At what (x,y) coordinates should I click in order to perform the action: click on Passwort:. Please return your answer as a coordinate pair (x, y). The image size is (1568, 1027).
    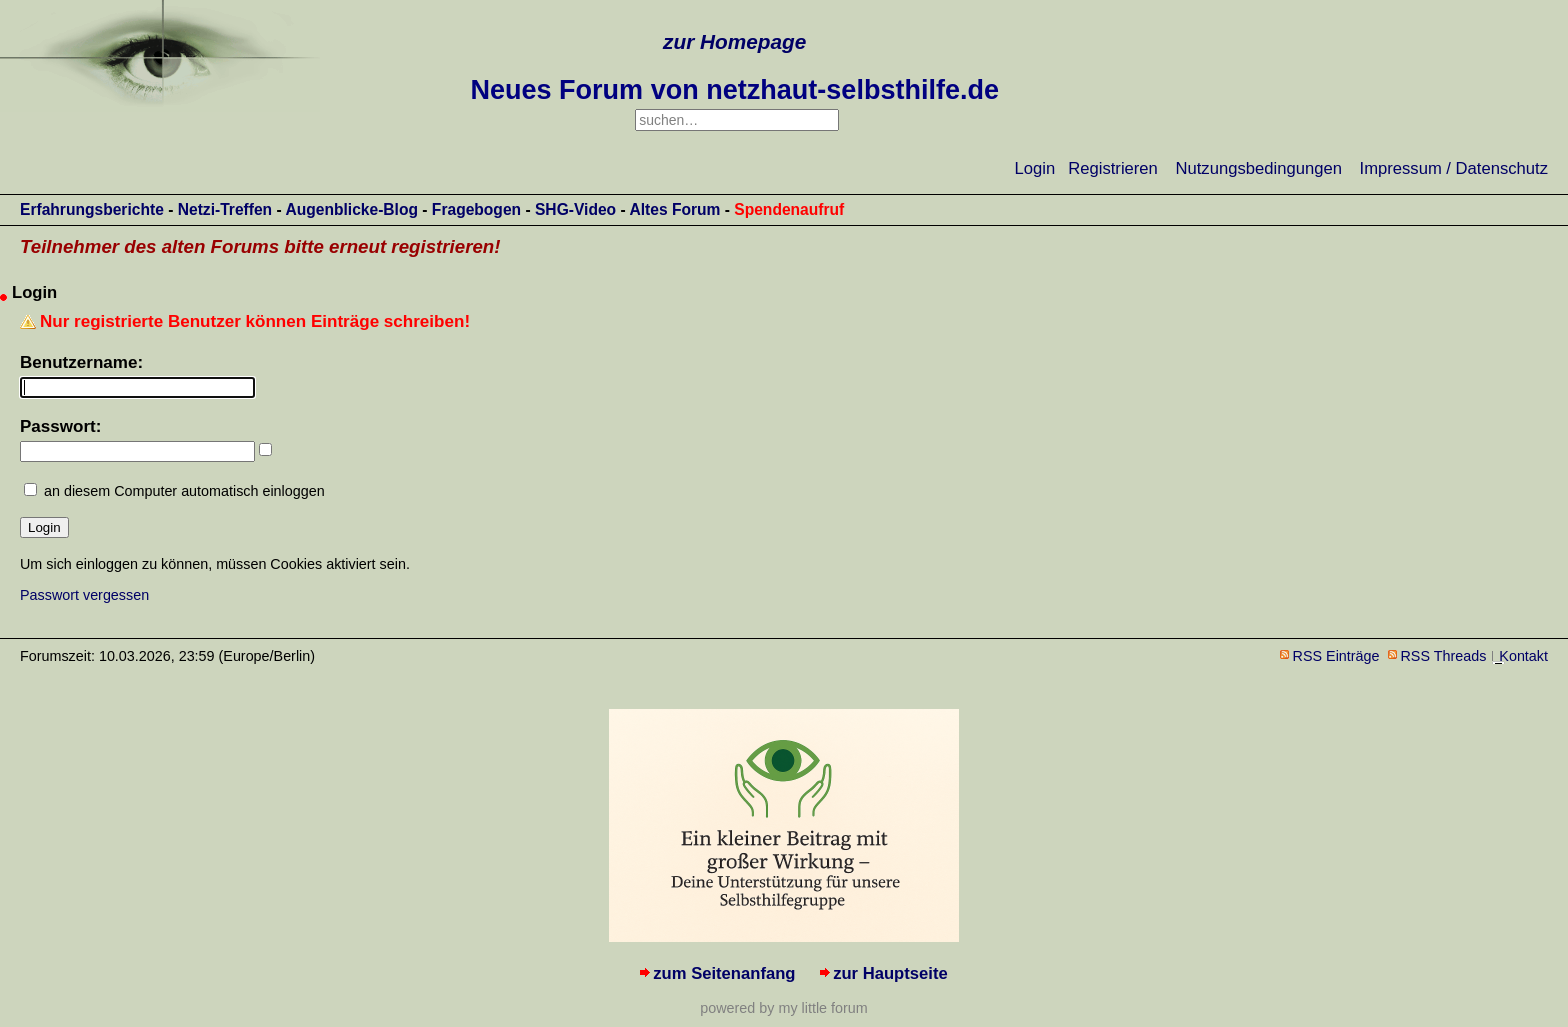
    Looking at the image, I should click on (60, 426).